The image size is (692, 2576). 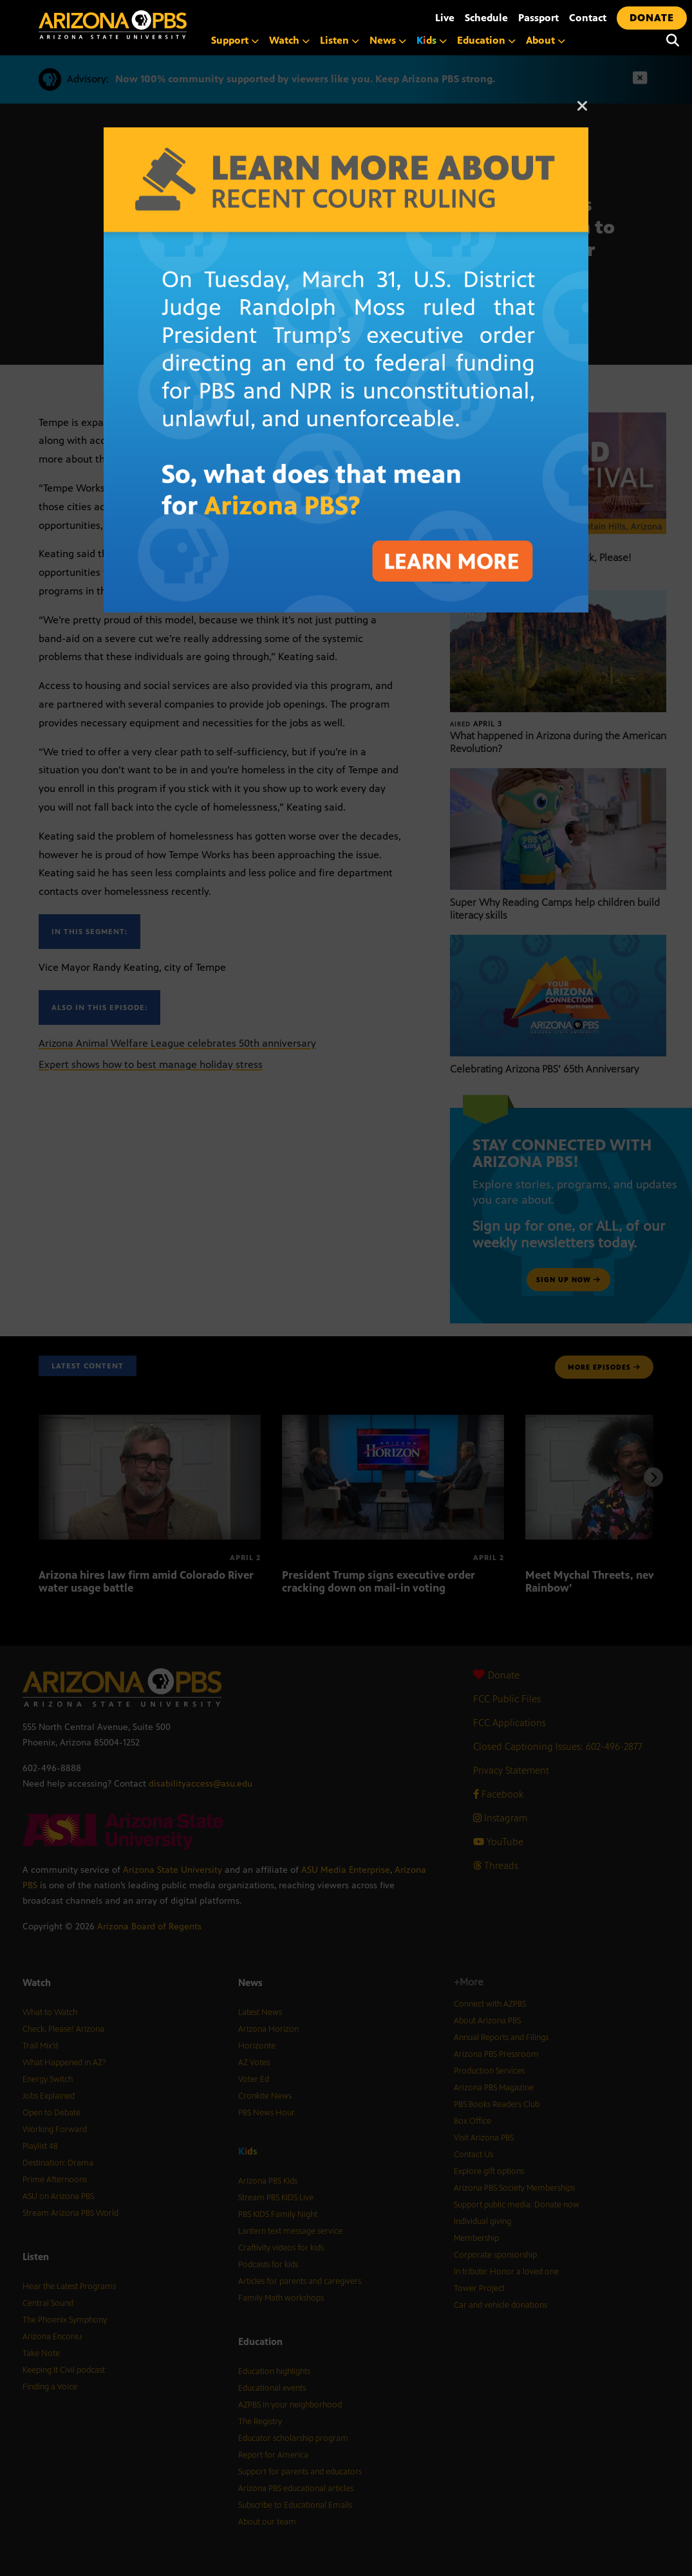 What do you see at coordinates (167, 24) in the screenshot?
I see `[Home]` at bounding box center [167, 24].